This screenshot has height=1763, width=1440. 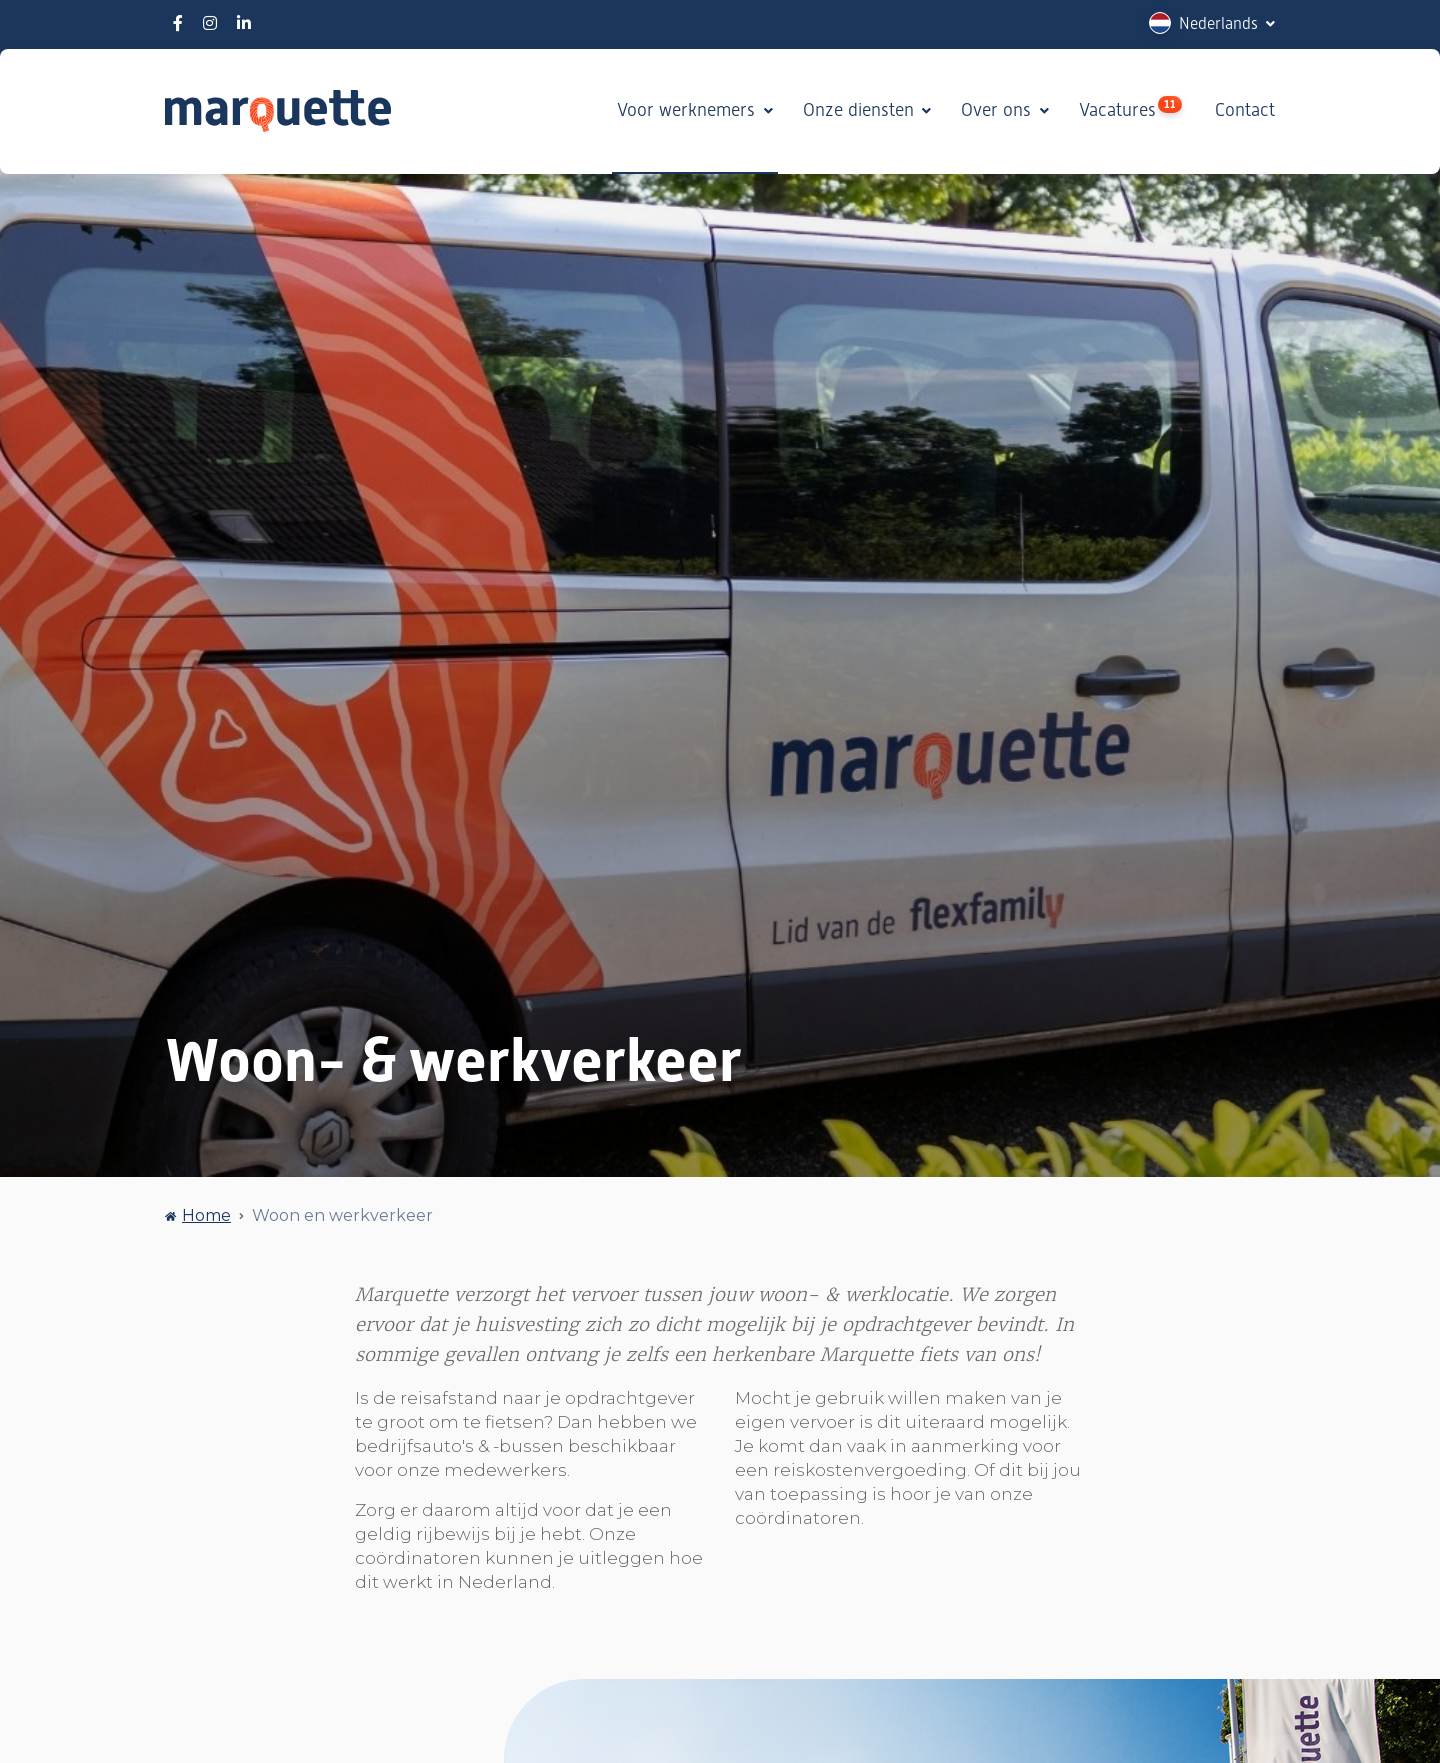 I want to click on Contact, so click(x=1245, y=110).